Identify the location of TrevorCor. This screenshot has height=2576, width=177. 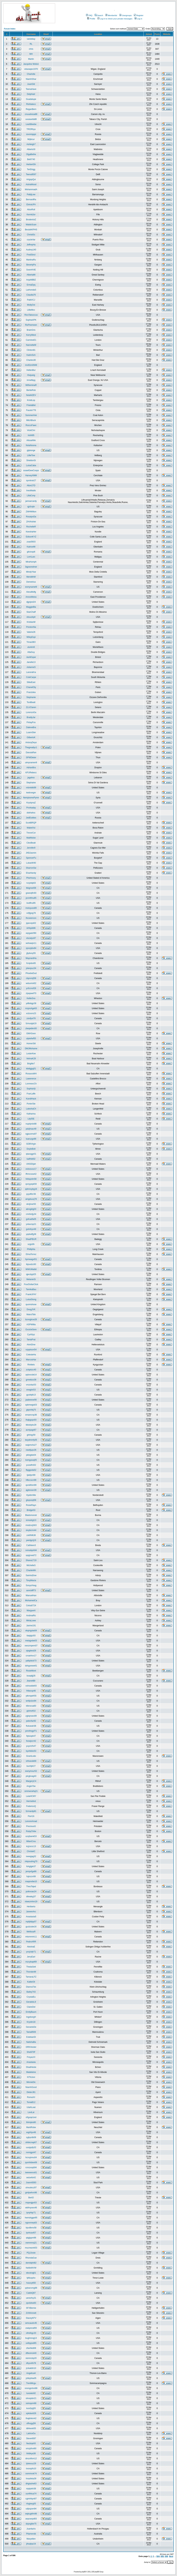
(31, 833).